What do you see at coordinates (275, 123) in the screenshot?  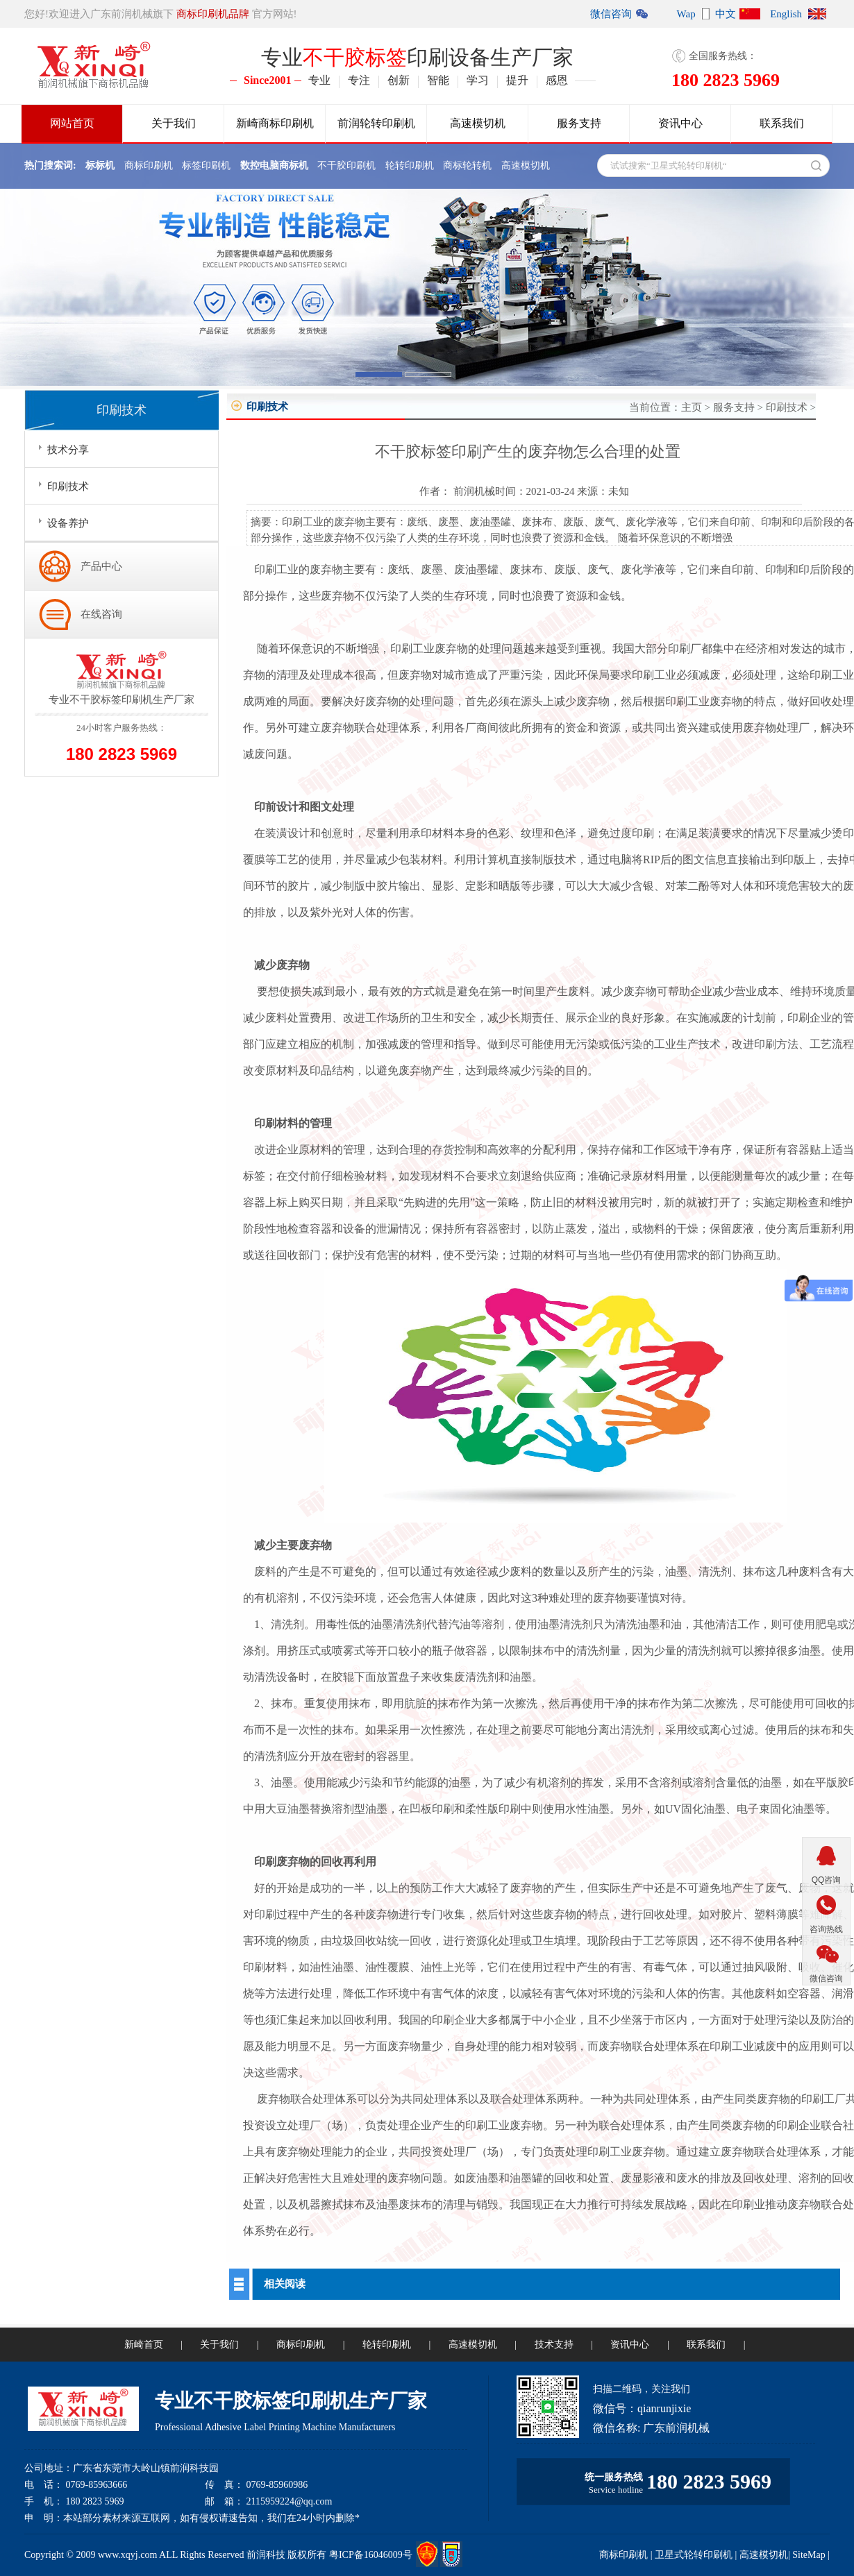 I see `新崎商标印刷机` at bounding box center [275, 123].